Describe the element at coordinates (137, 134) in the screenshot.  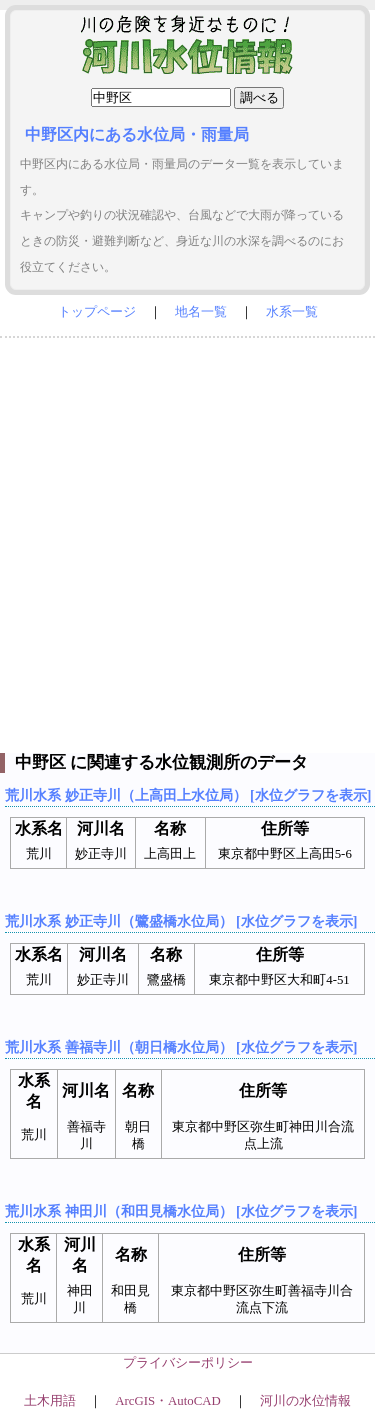
I see `中野区内にある水位局・雨量局` at that location.